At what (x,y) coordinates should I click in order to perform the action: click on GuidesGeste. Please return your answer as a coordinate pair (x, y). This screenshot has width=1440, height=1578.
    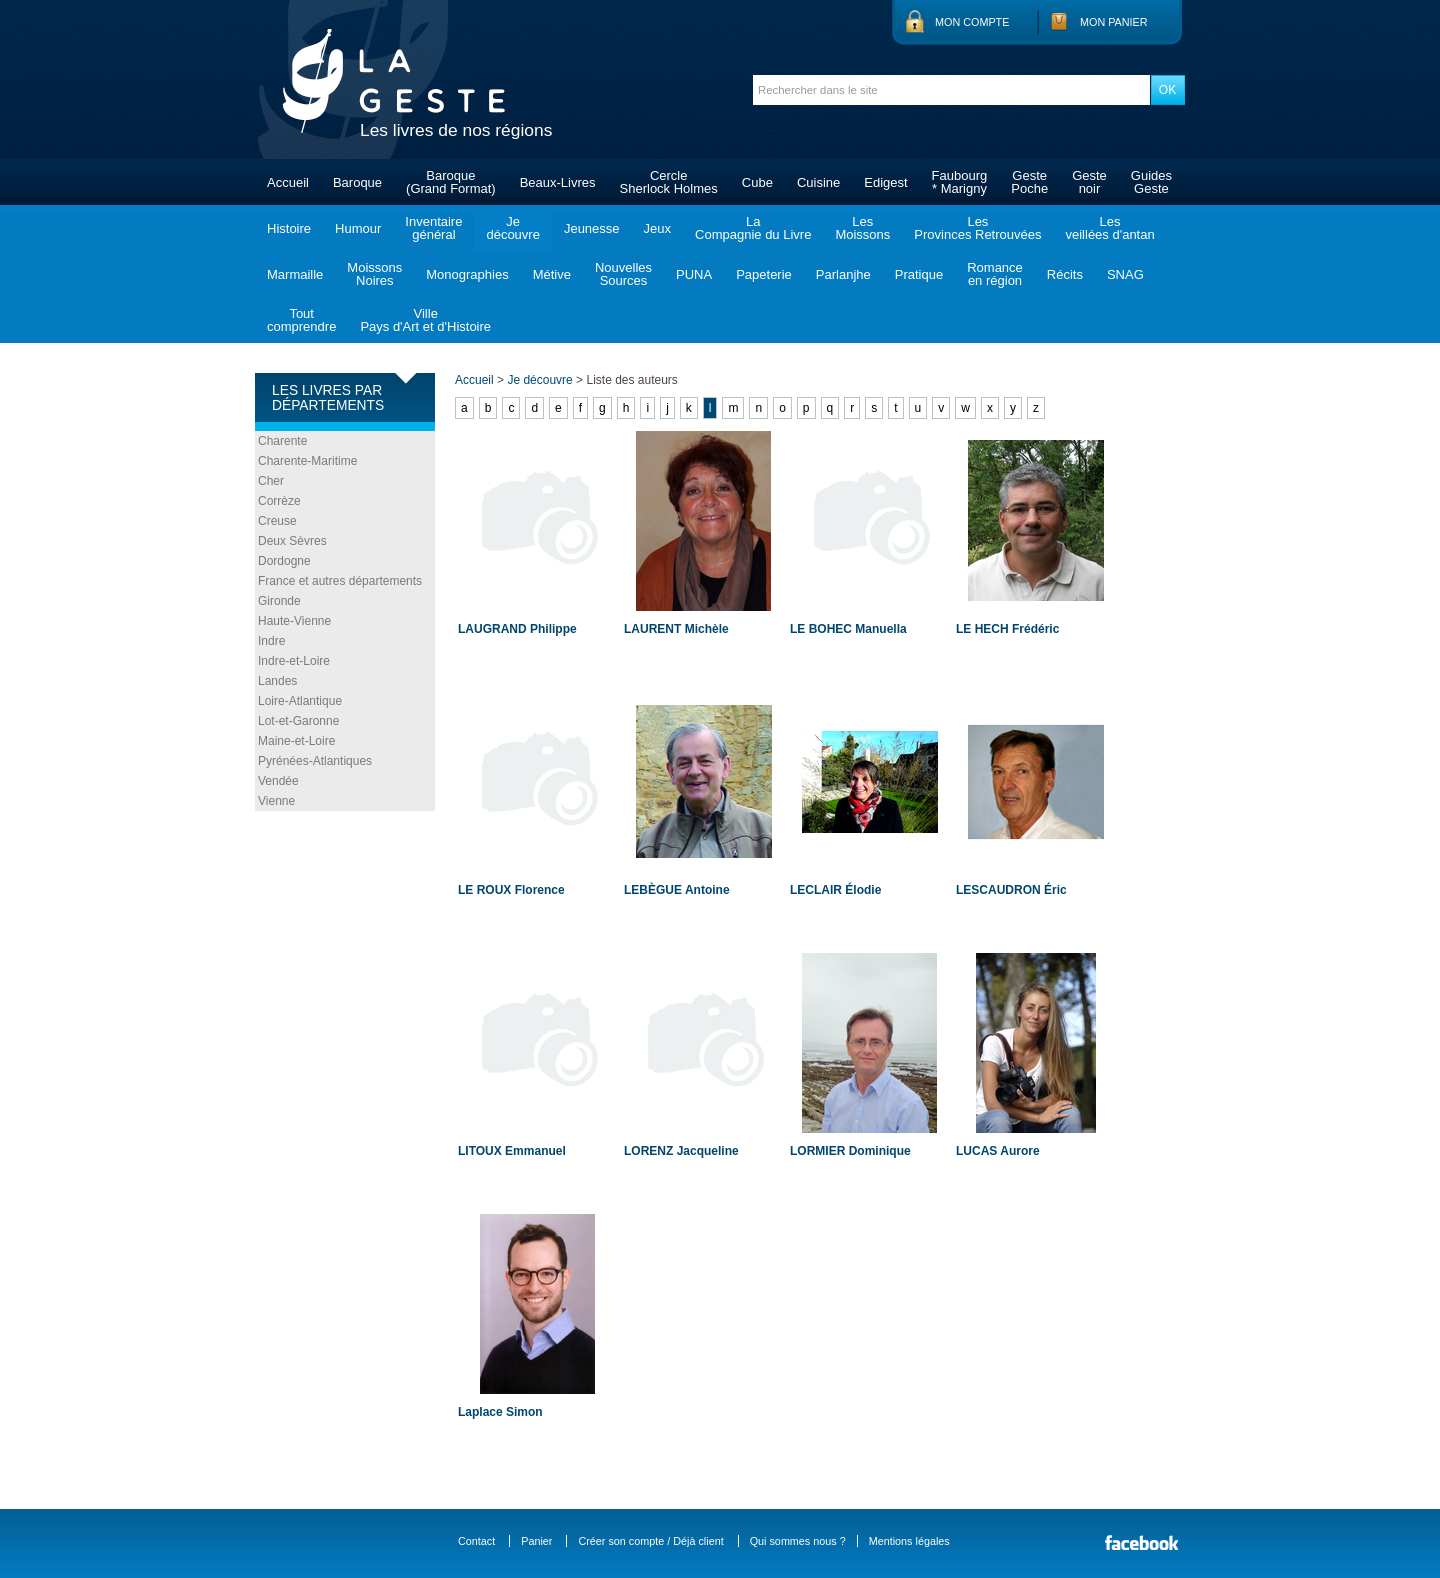
    Looking at the image, I should click on (1151, 182).